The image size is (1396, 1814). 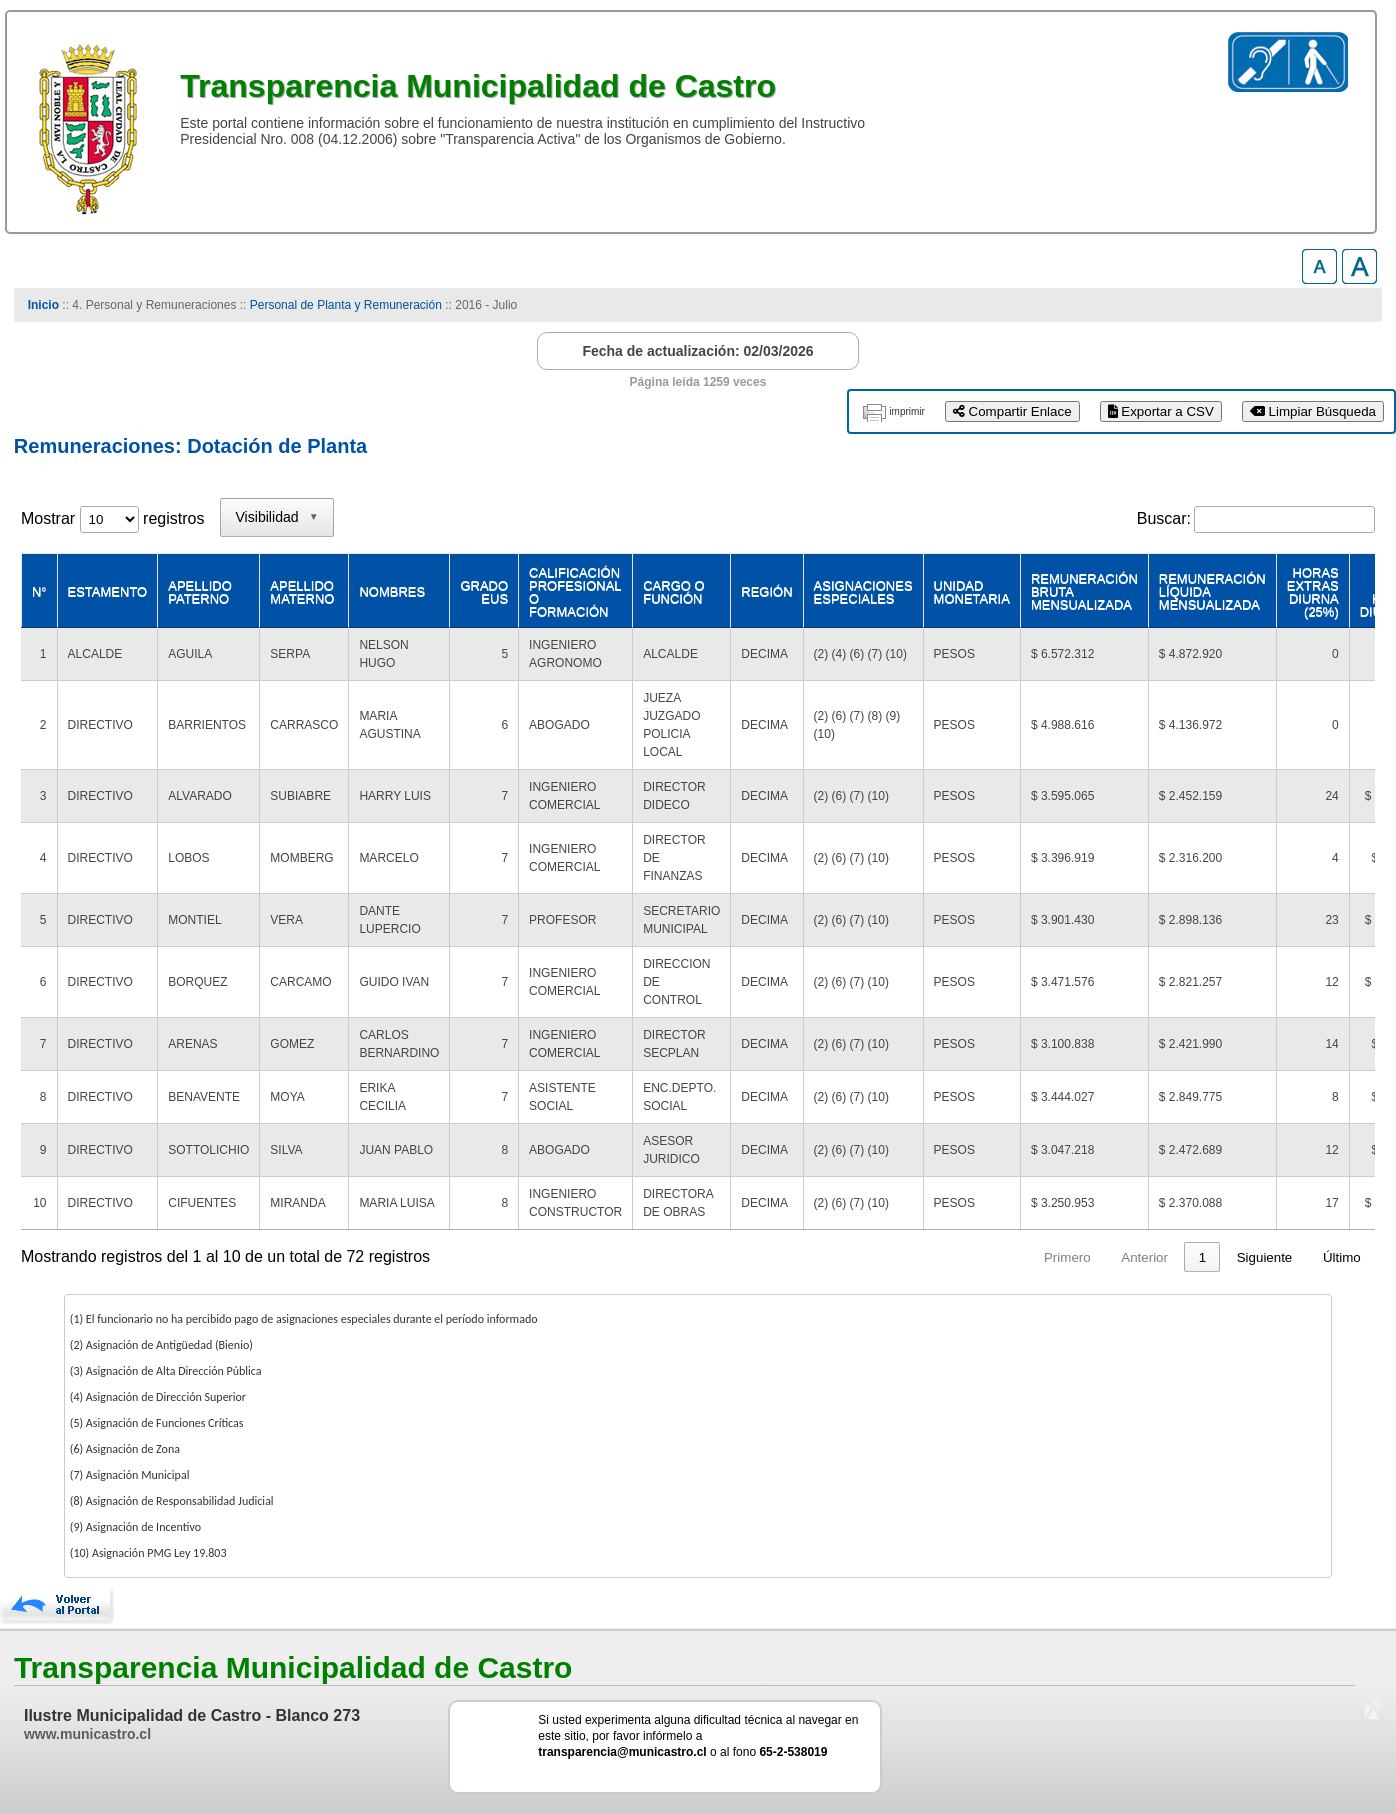 I want to click on 5 [link], so click(x=1116, y=1257).